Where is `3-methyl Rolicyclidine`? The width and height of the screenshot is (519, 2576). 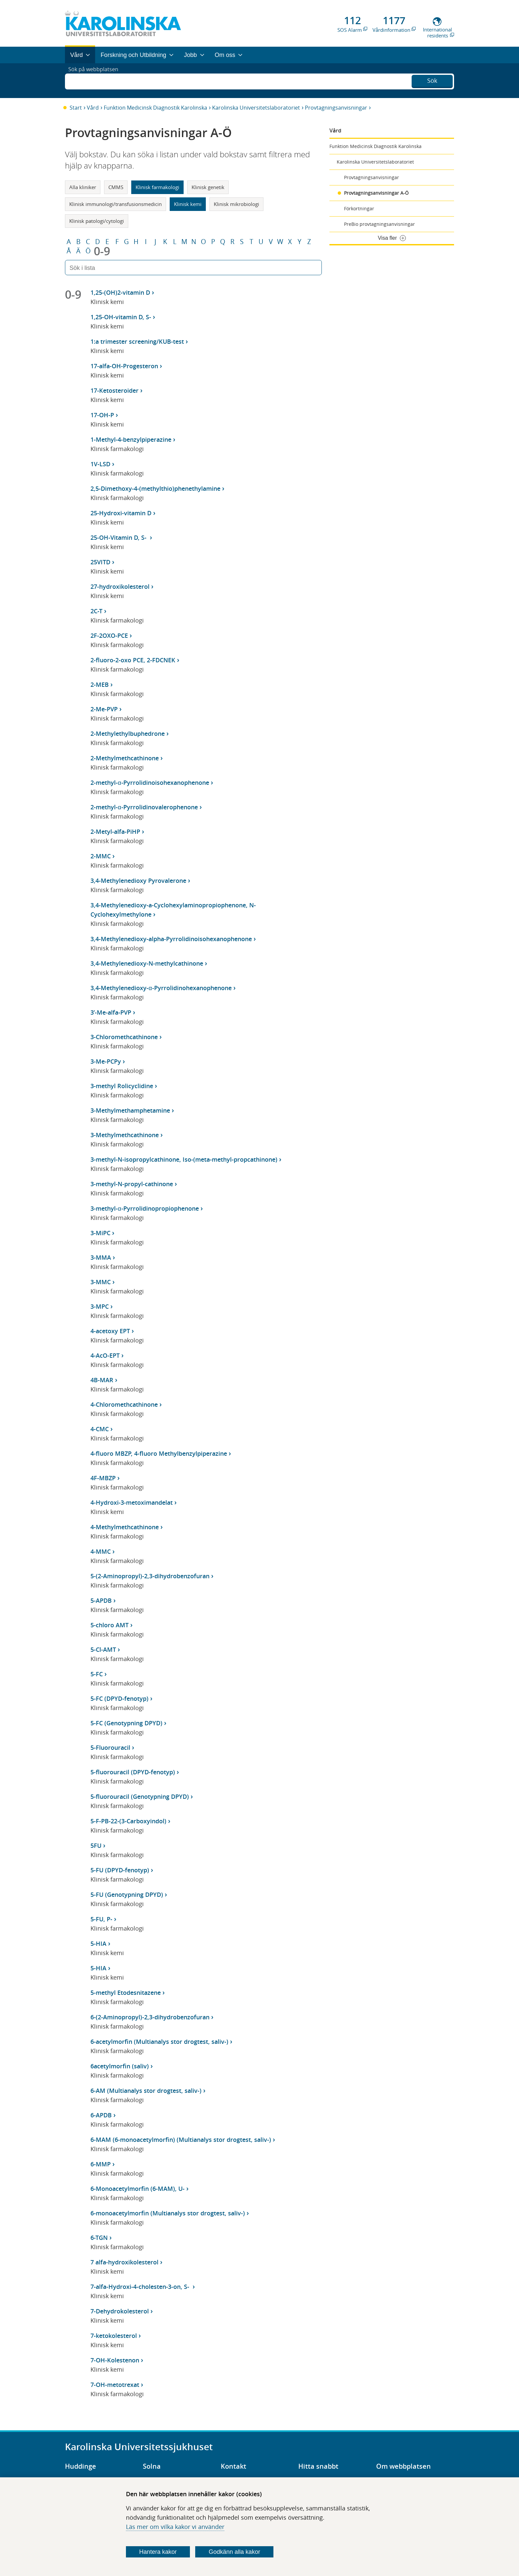
3-methyl Rolicyclidine is located at coordinates (121, 1086).